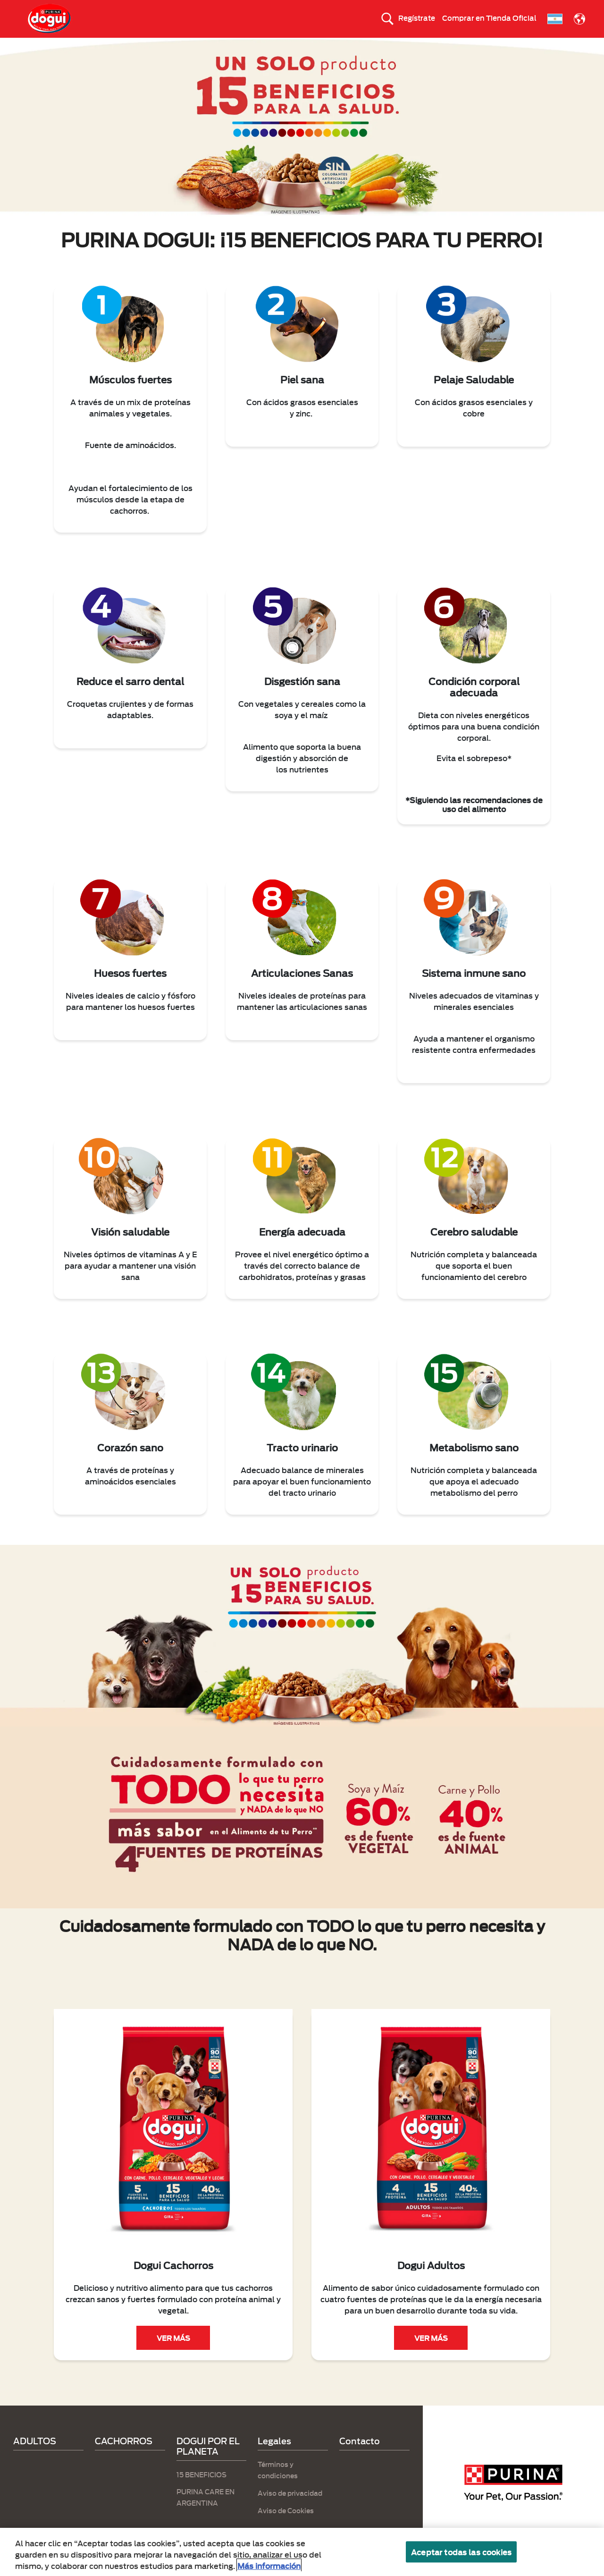 The width and height of the screenshot is (604, 2576). What do you see at coordinates (302, 2552) in the screenshot?
I see `[region]` at bounding box center [302, 2552].